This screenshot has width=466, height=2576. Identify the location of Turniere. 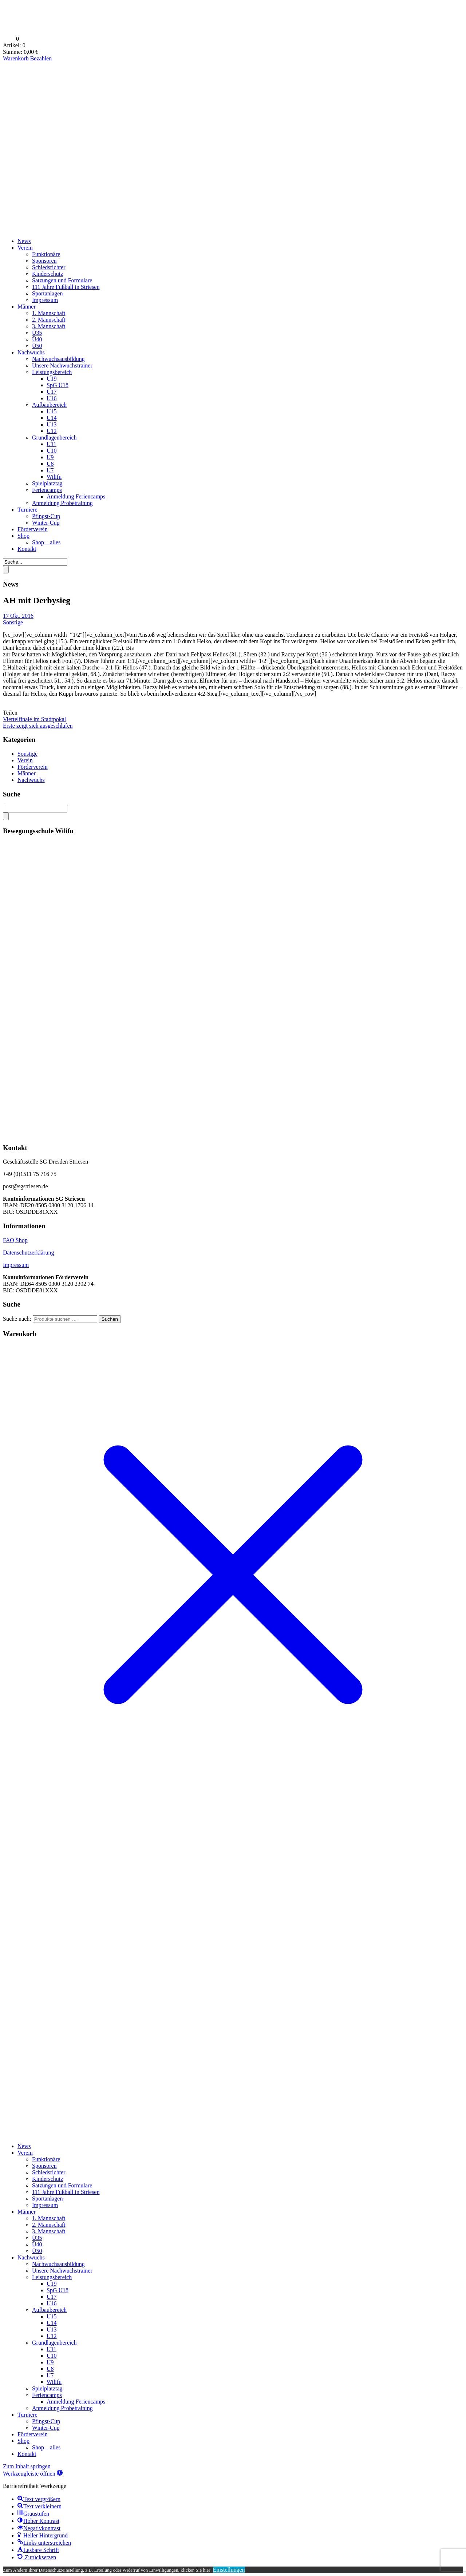
(27, 509).